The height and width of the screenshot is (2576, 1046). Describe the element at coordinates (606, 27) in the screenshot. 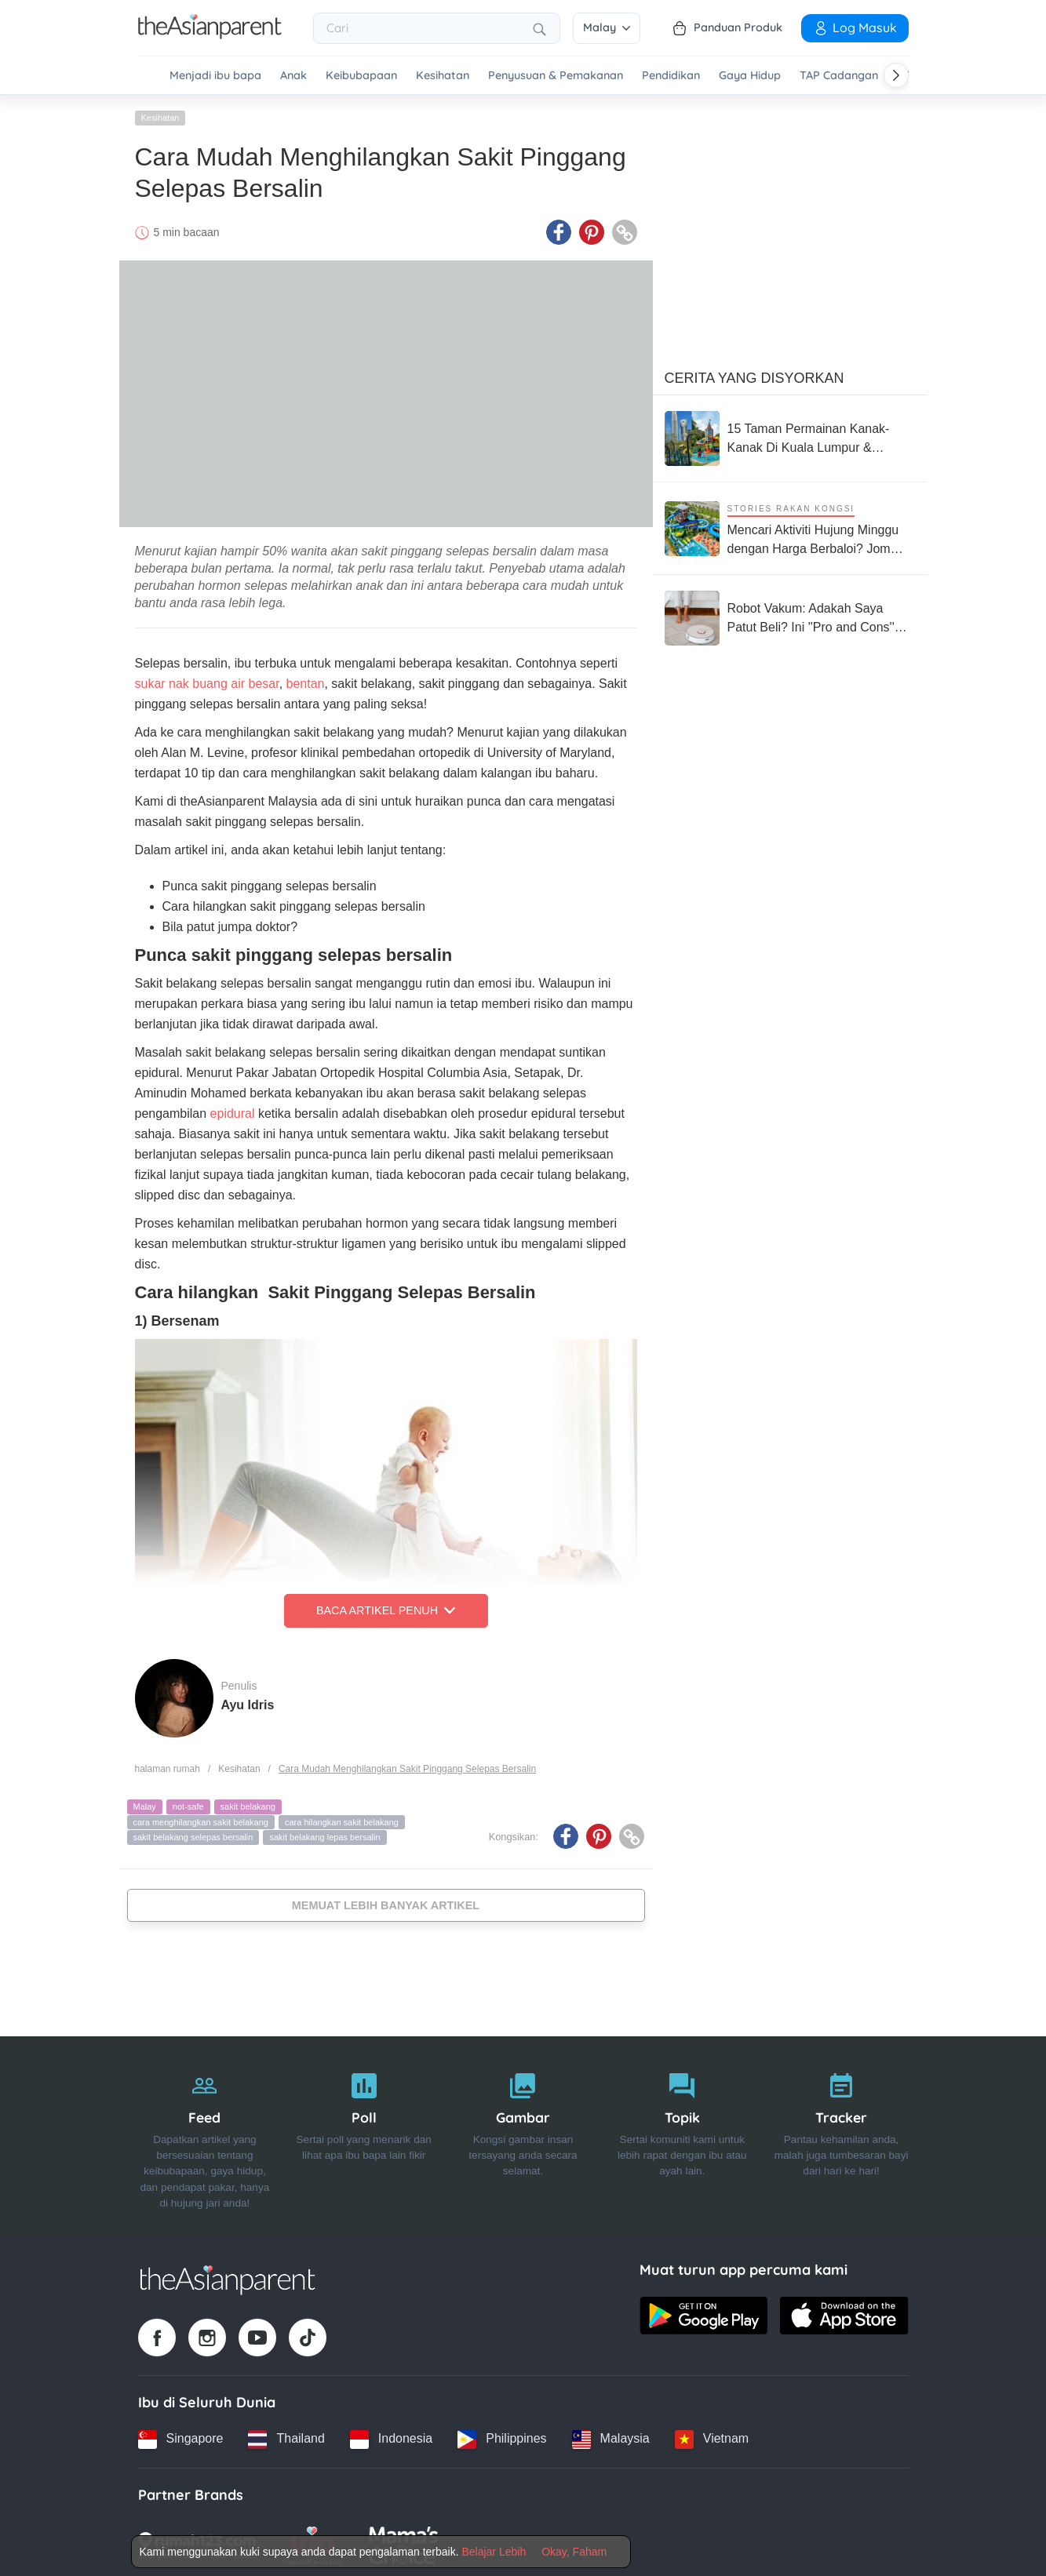

I see `Malay` at that location.